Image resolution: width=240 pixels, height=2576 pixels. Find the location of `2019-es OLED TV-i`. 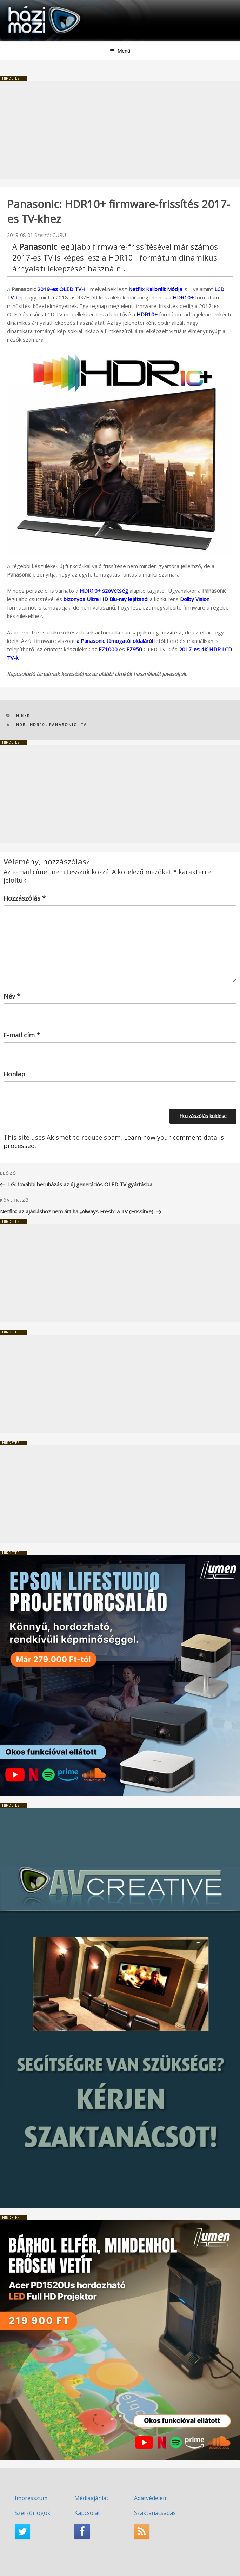

2019-es OLED TV-i is located at coordinates (61, 288).